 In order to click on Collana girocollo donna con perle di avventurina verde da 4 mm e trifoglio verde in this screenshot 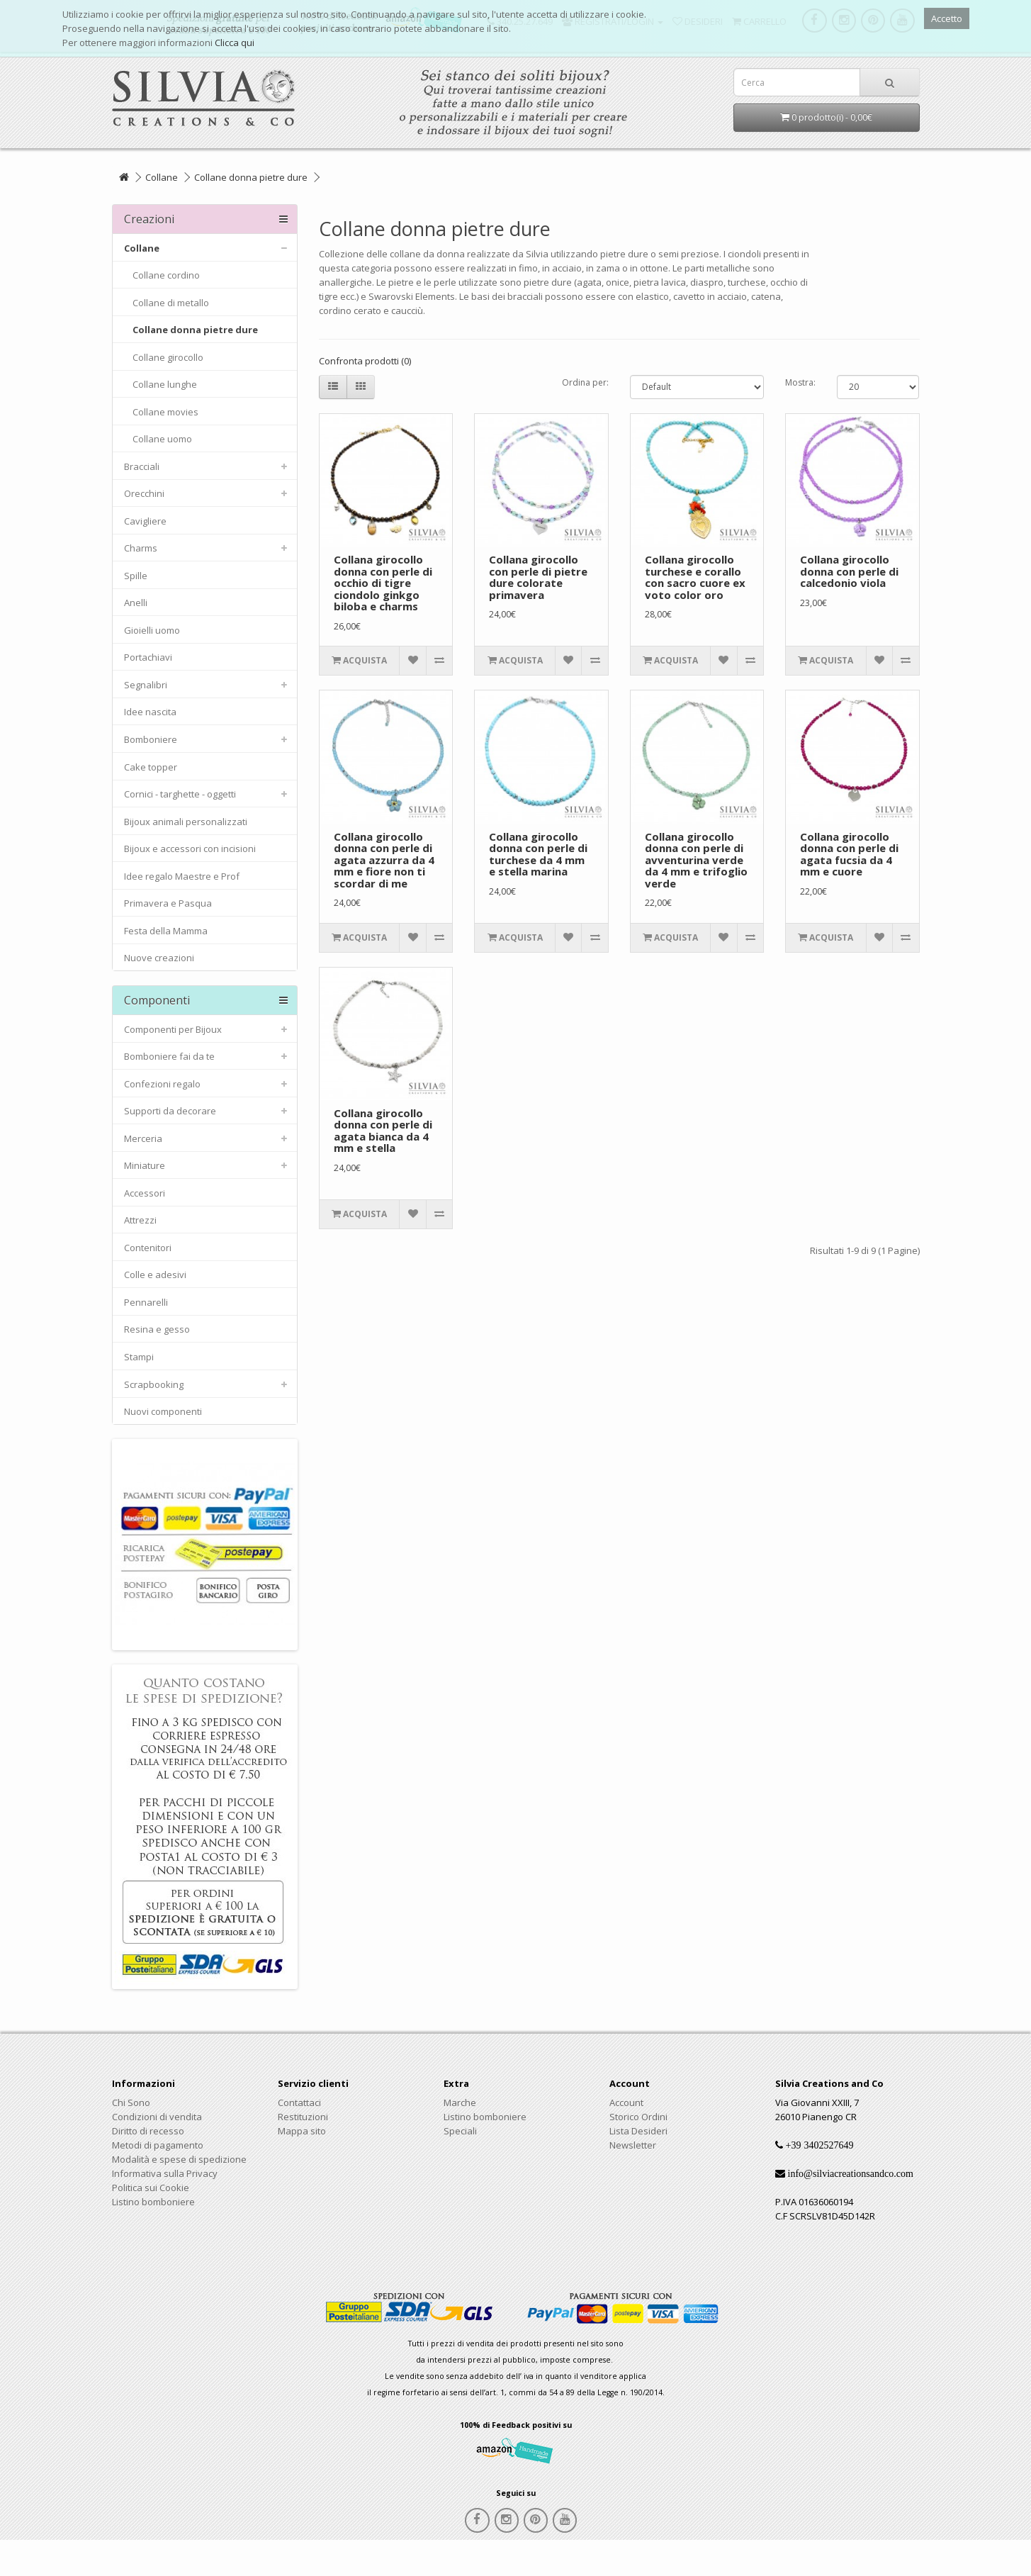, I will do `click(696, 859)`.